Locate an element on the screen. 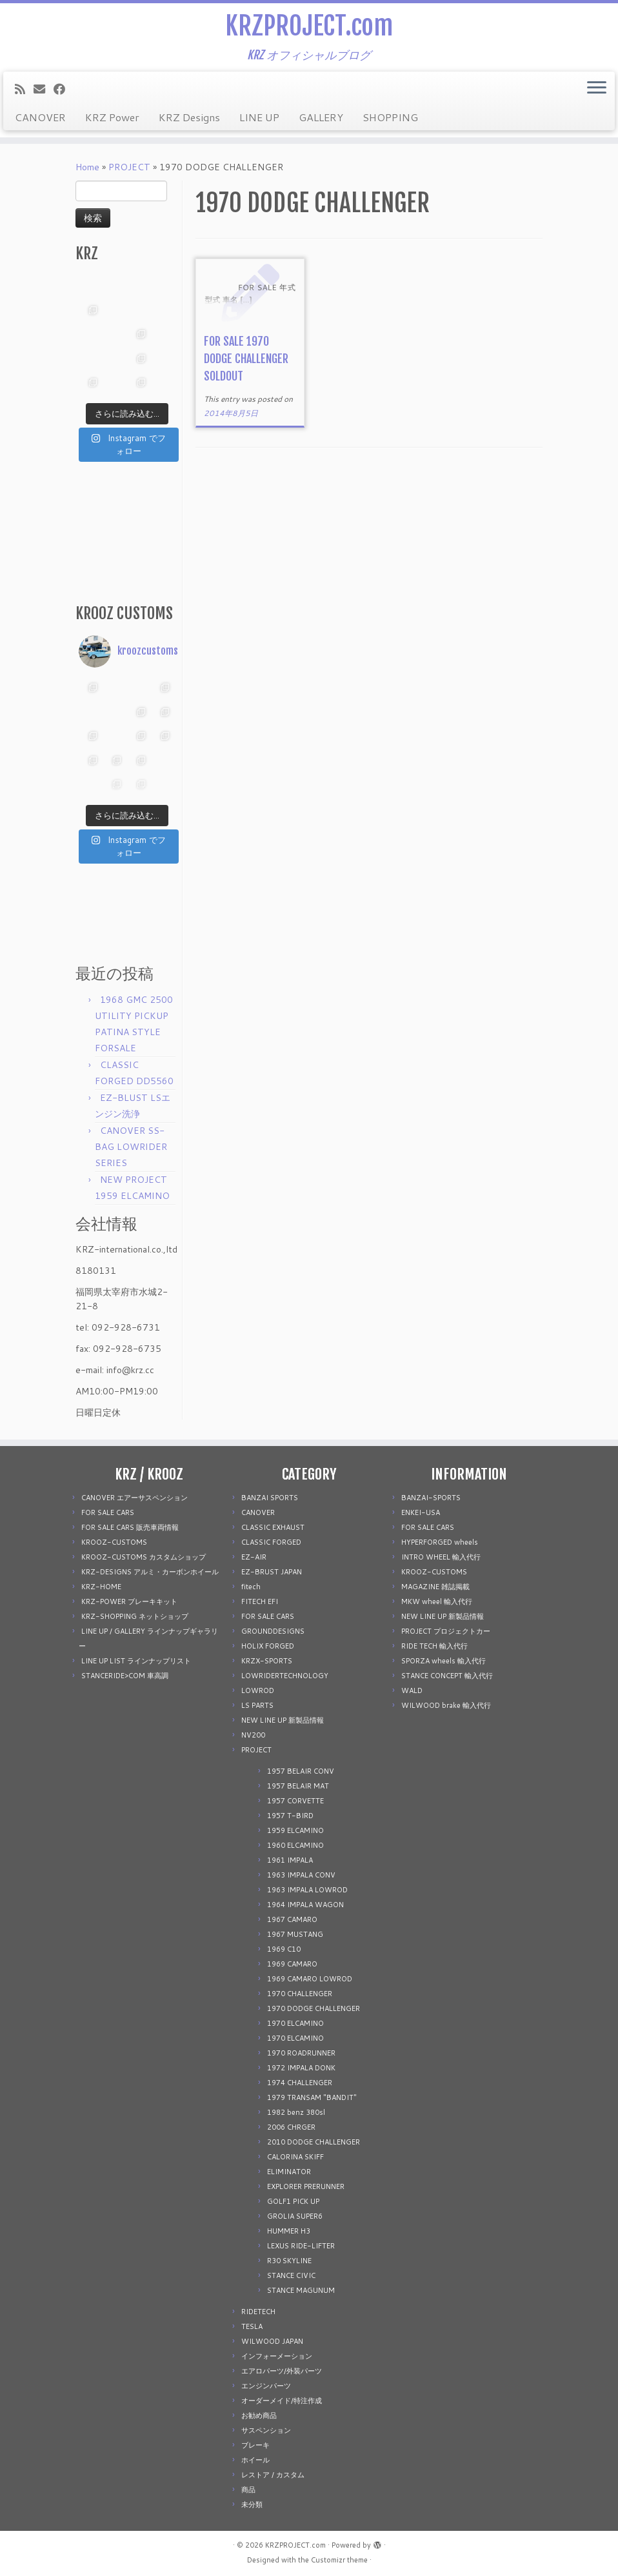 The width and height of the screenshot is (618, 2576). RIDE TECH 輸入代行 is located at coordinates (434, 1646).